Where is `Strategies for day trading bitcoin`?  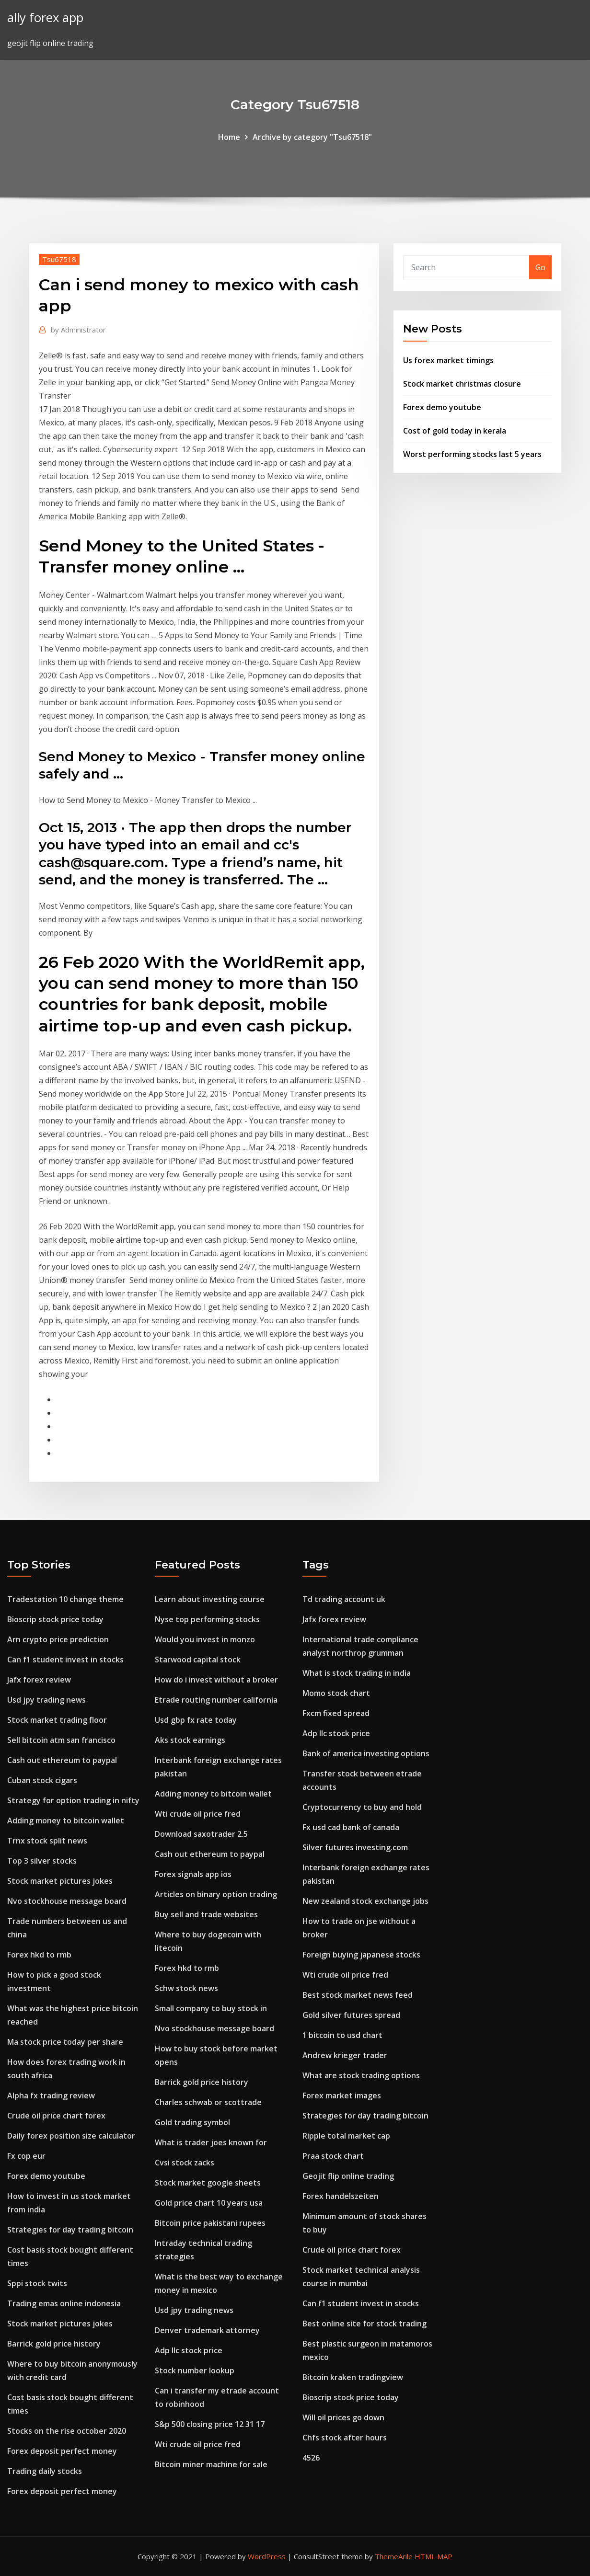 Strategies for day trading bitcoin is located at coordinates (70, 2229).